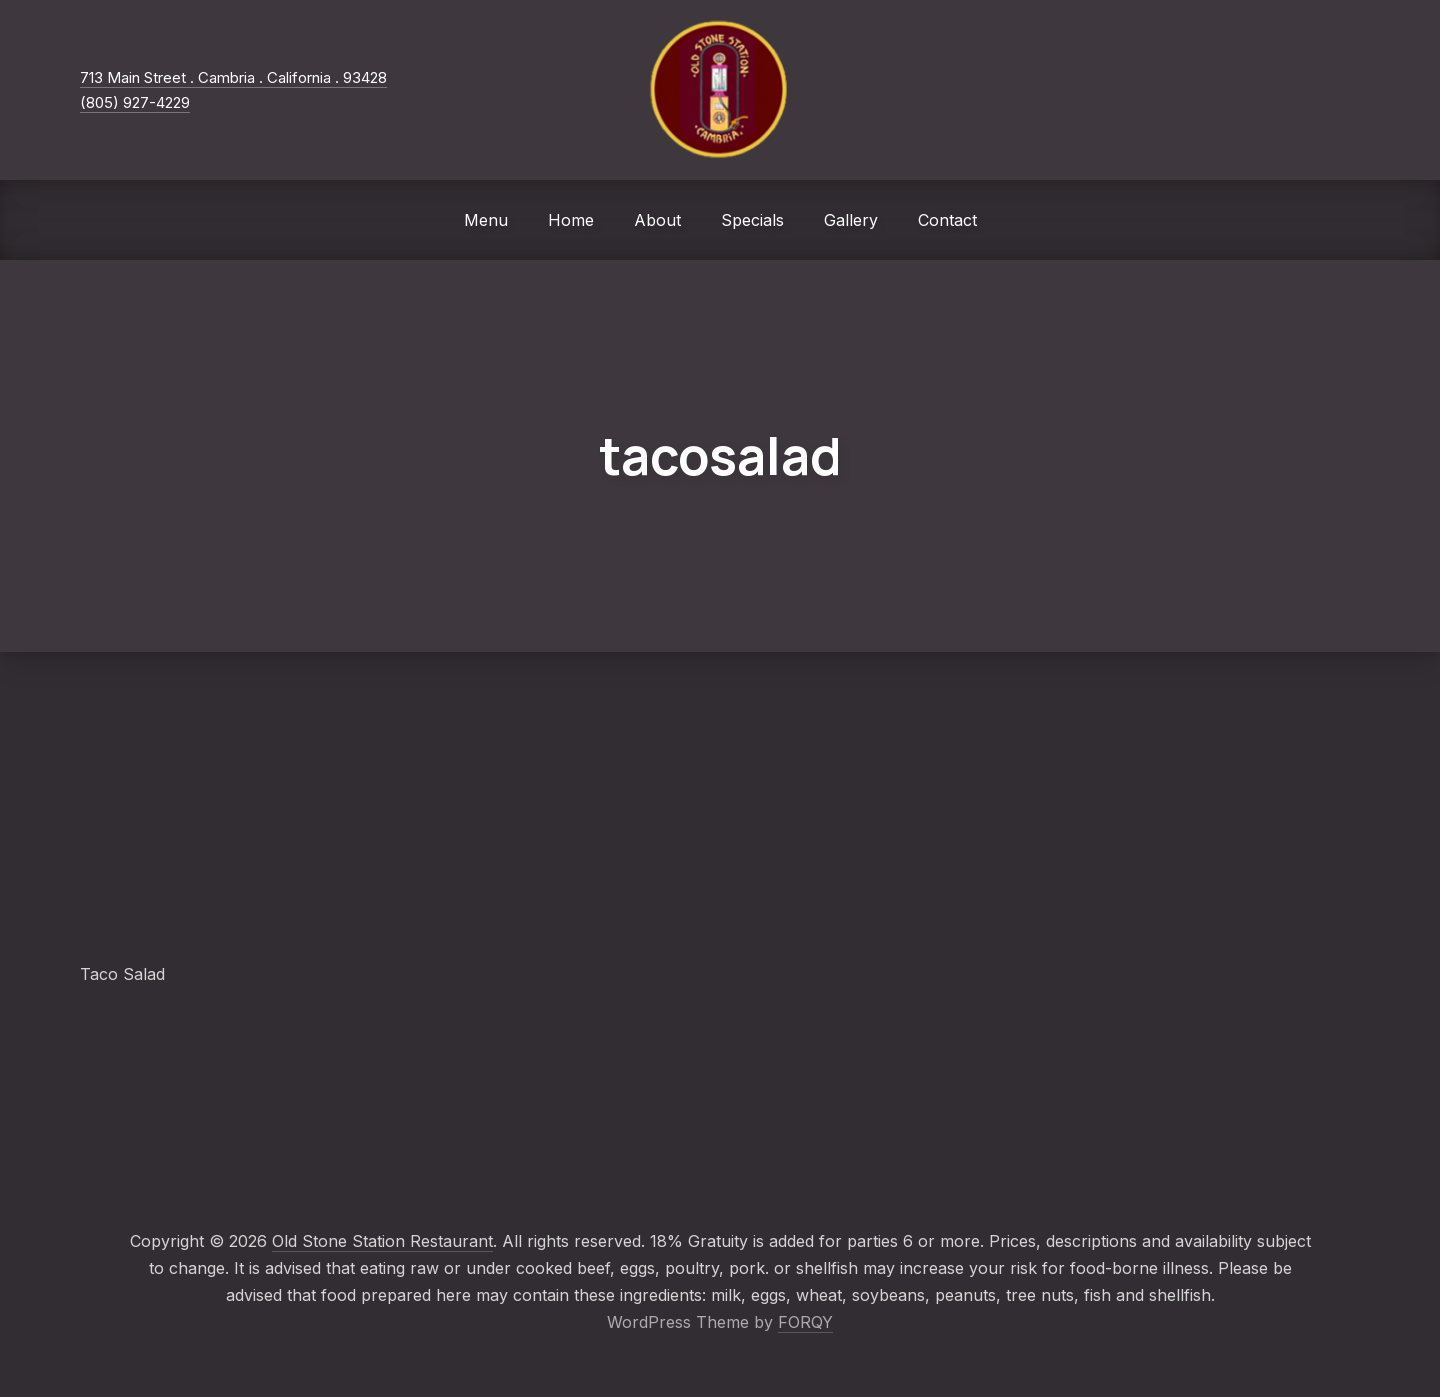  What do you see at coordinates (382, 1241) in the screenshot?
I see `Old Stone Station Restaurant` at bounding box center [382, 1241].